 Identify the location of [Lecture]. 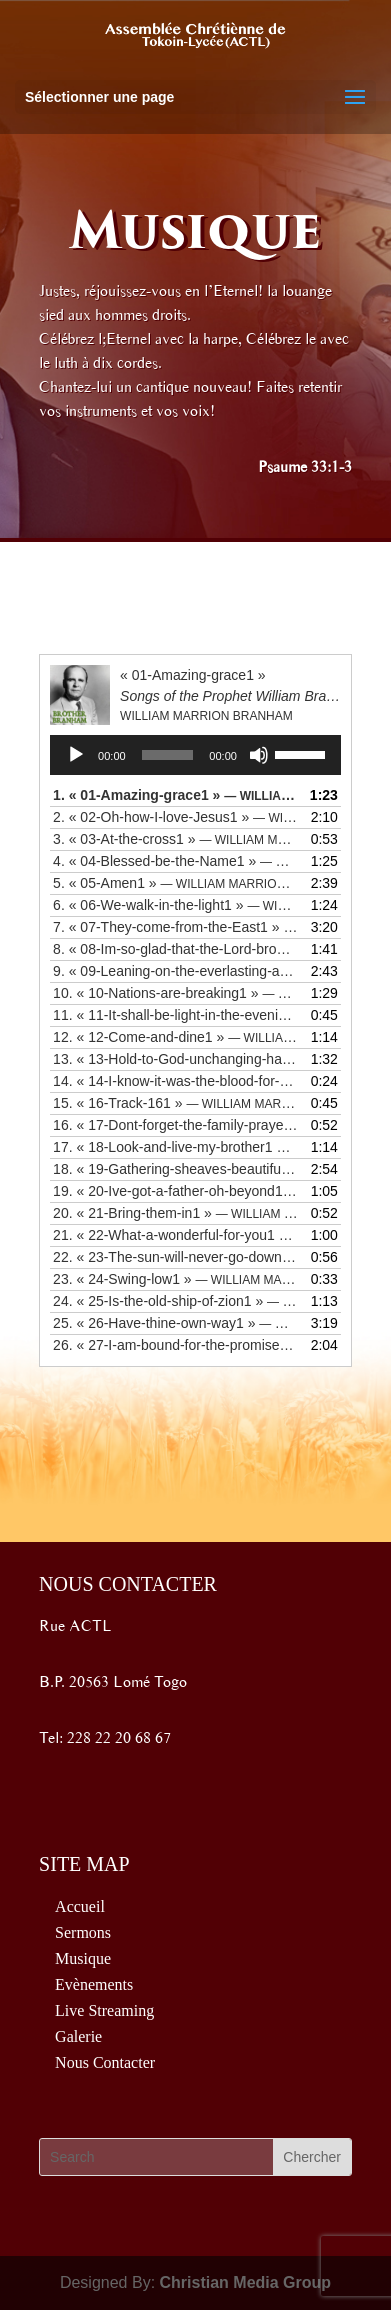
(76, 755).